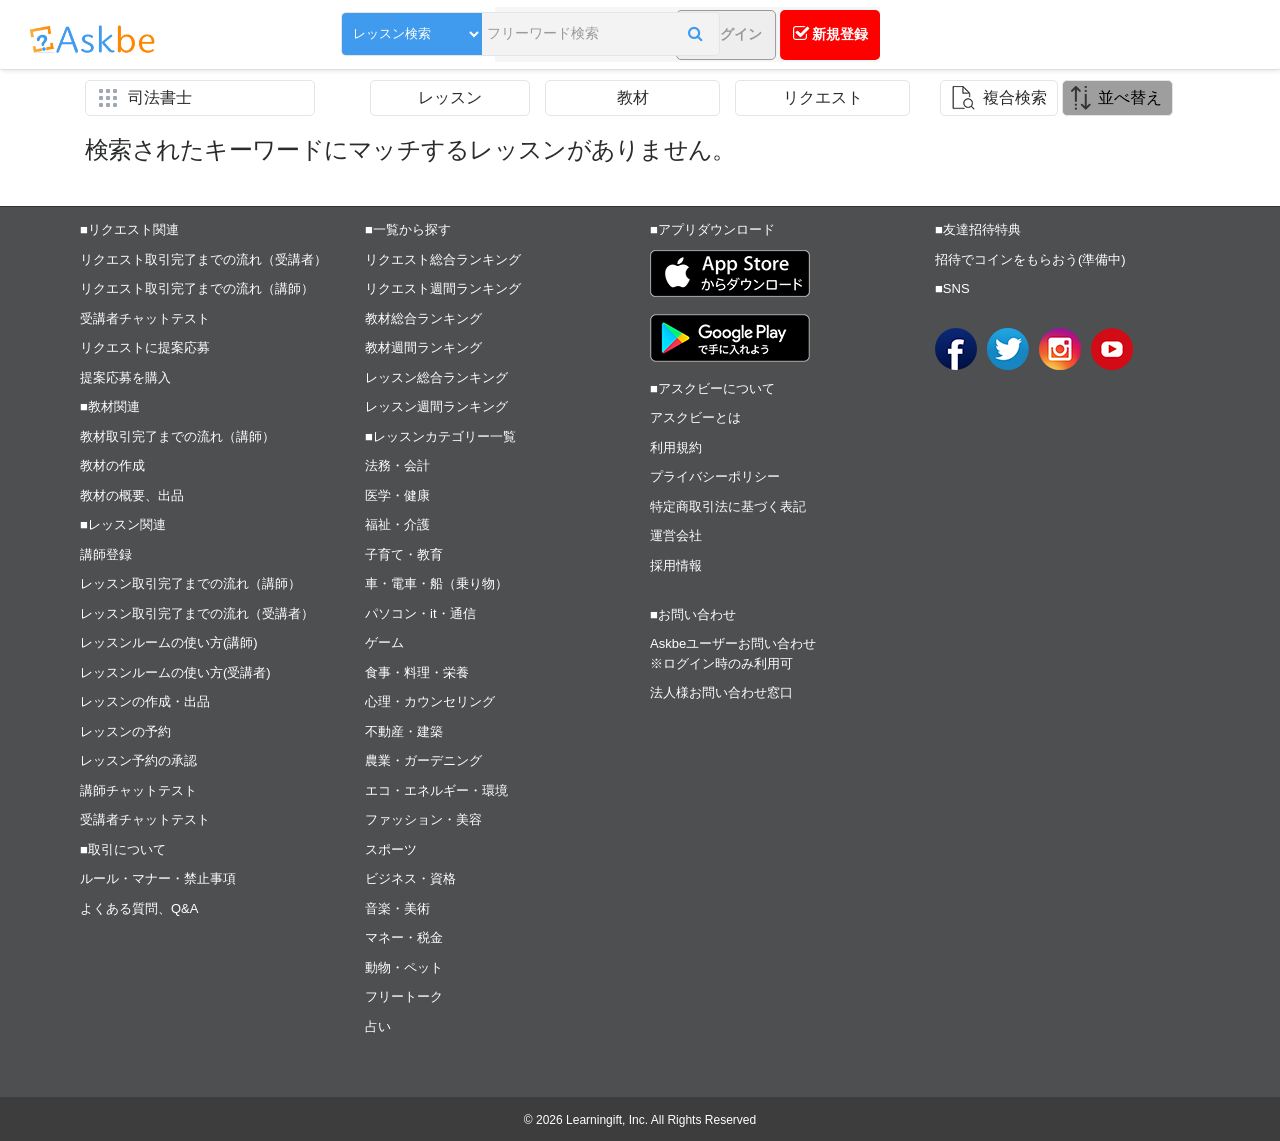  I want to click on 動物・ペット, so click(404, 967).